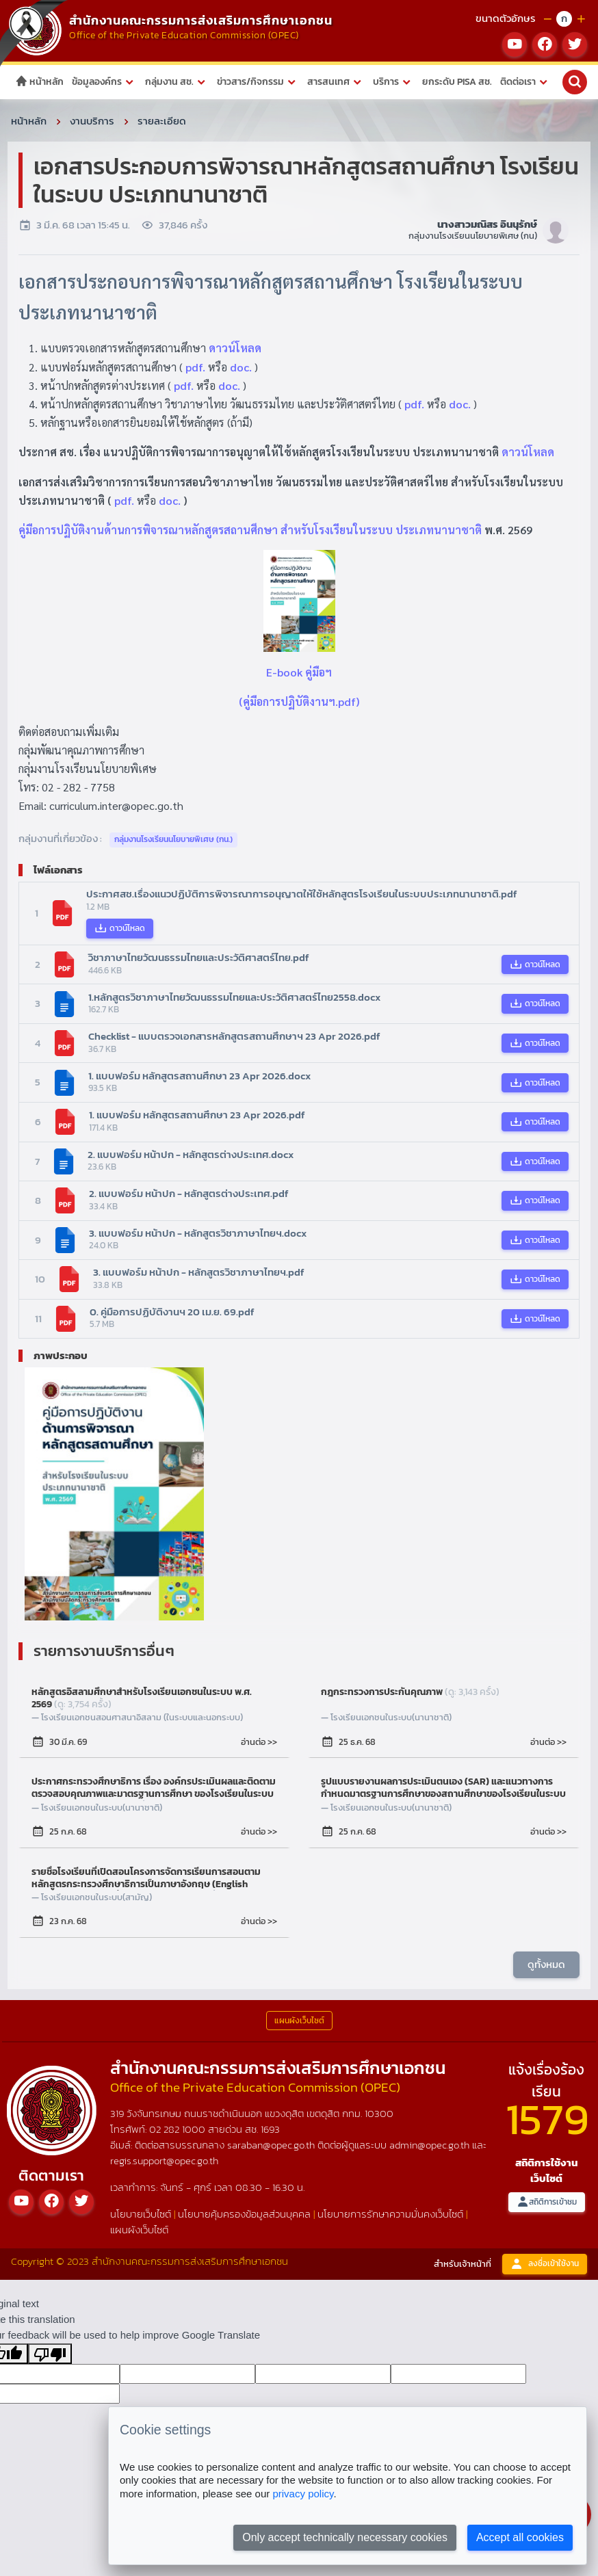  I want to click on ลงชื่อเข้าใช้งาน, so click(544, 2263).